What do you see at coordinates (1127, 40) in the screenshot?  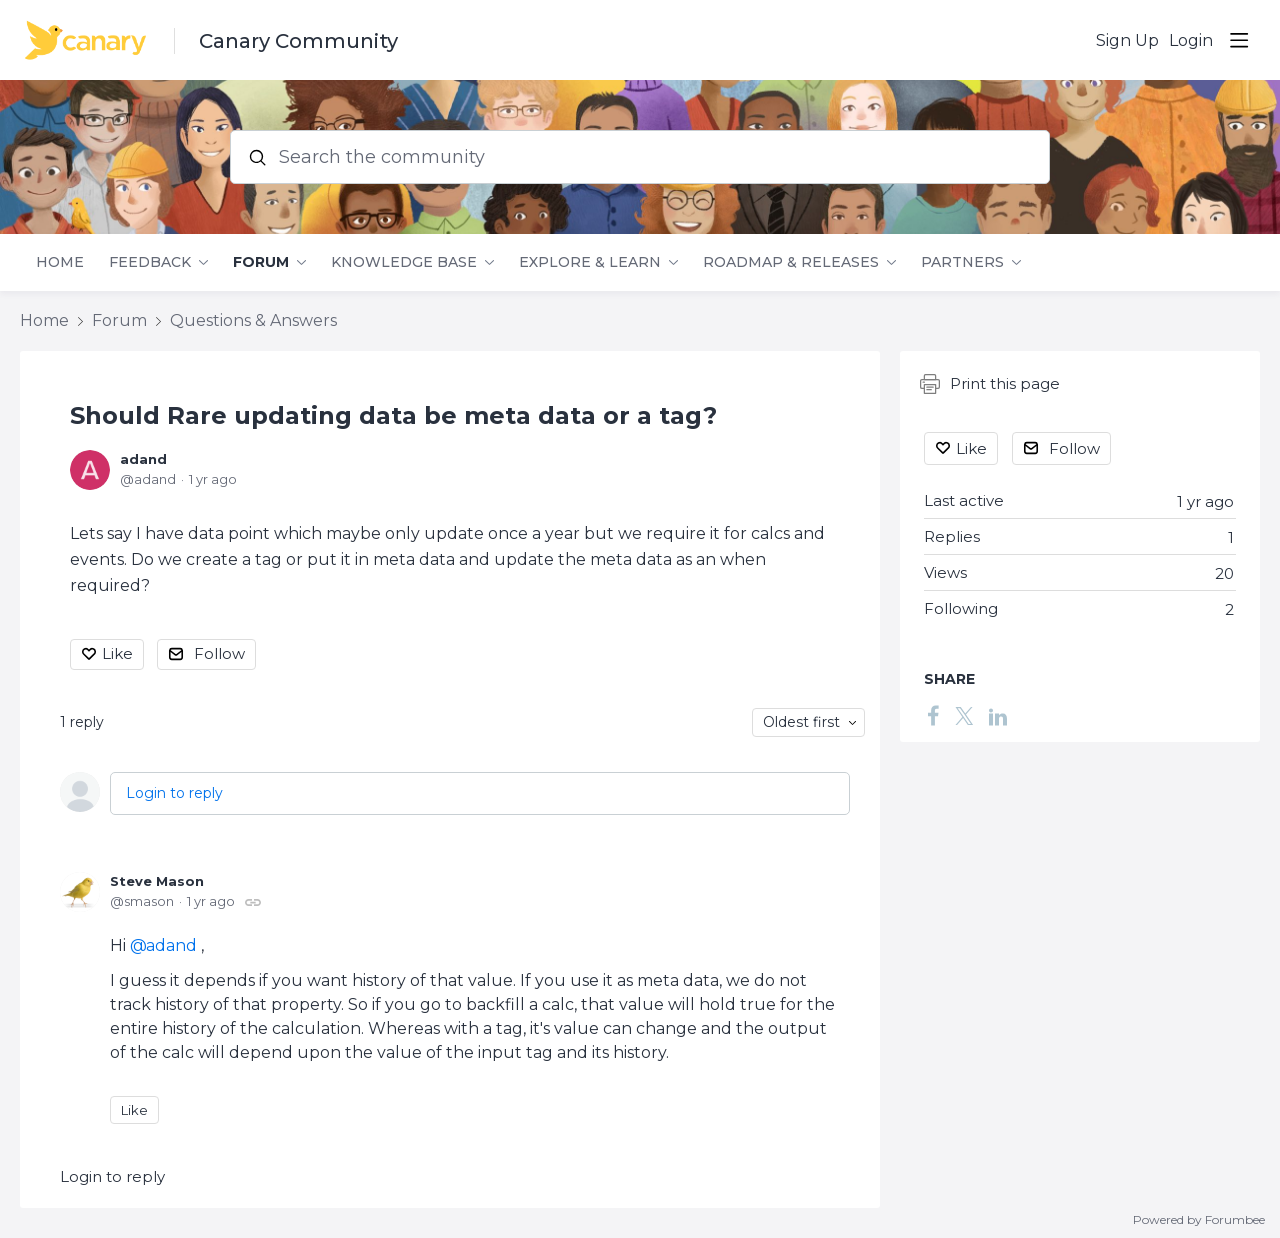 I see `Sign Up [button]` at bounding box center [1127, 40].